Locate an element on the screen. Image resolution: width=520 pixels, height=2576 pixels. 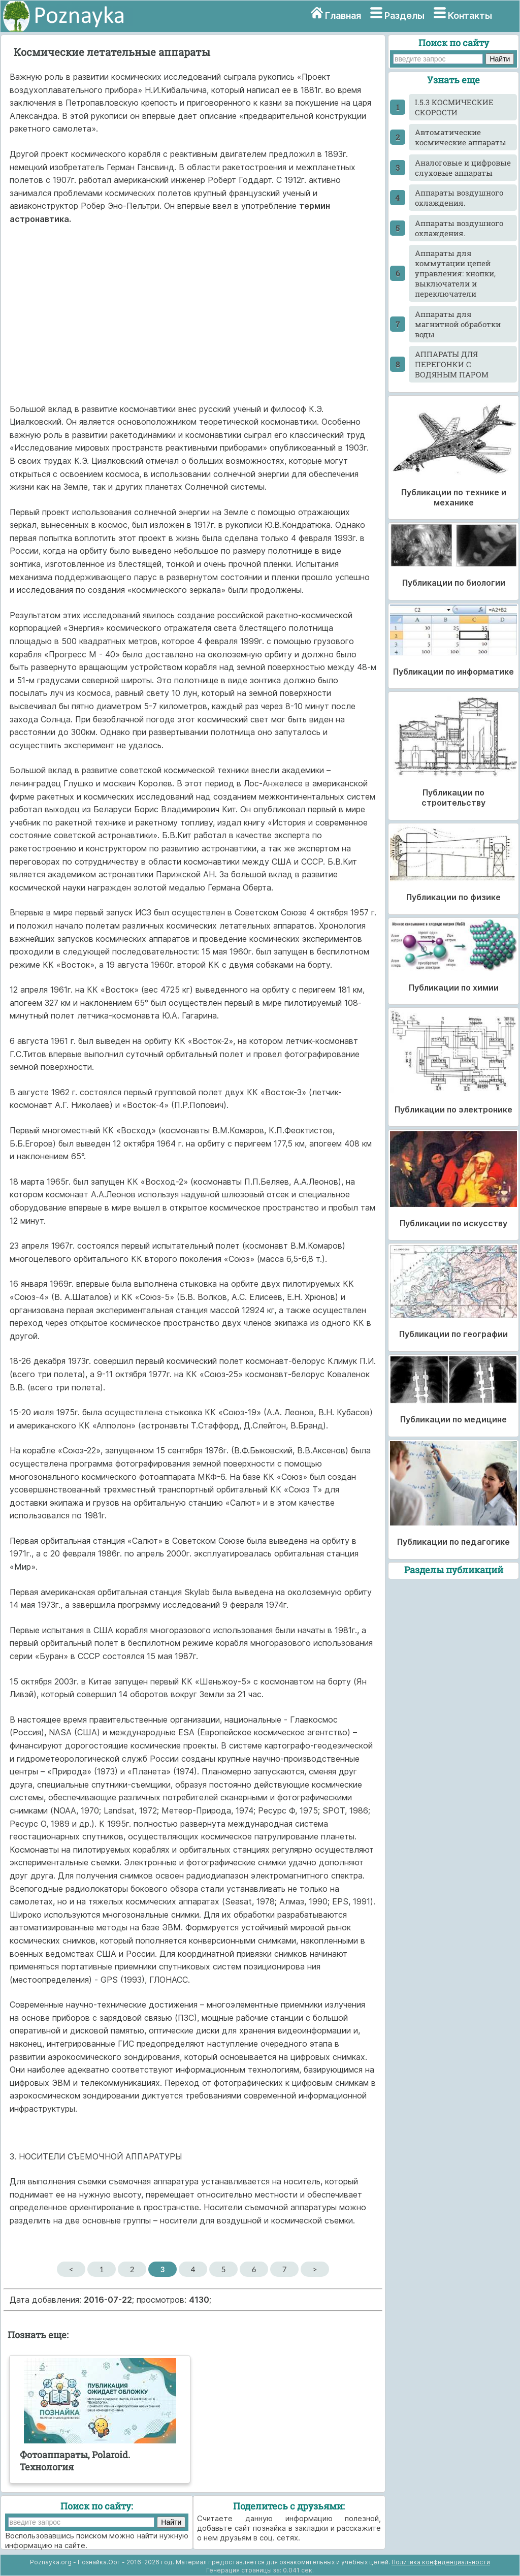
Контакты is located at coordinates (470, 15).